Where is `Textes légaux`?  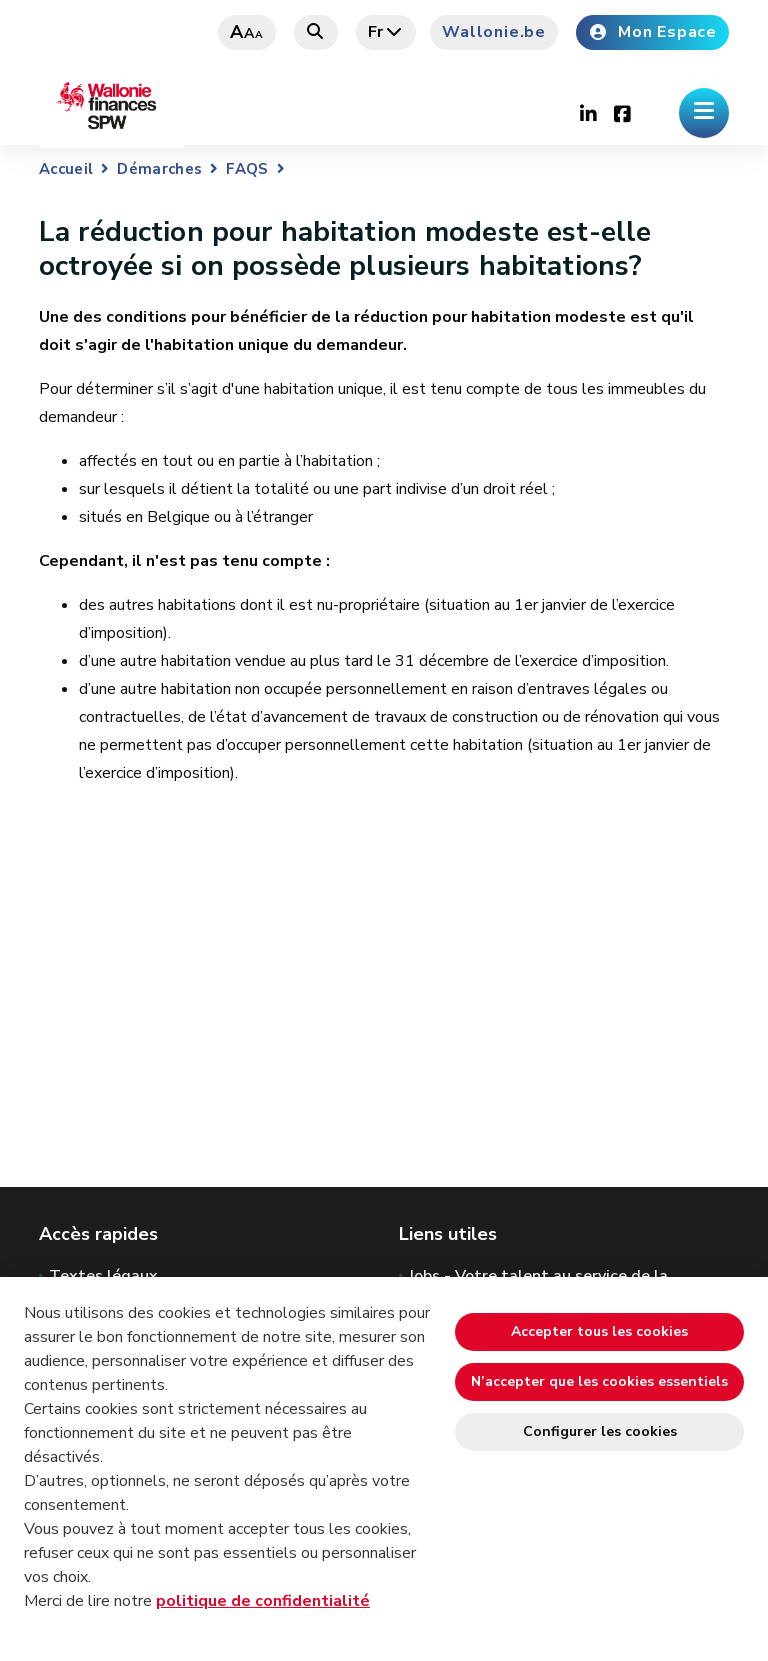
Textes légaux is located at coordinates (103, 1276).